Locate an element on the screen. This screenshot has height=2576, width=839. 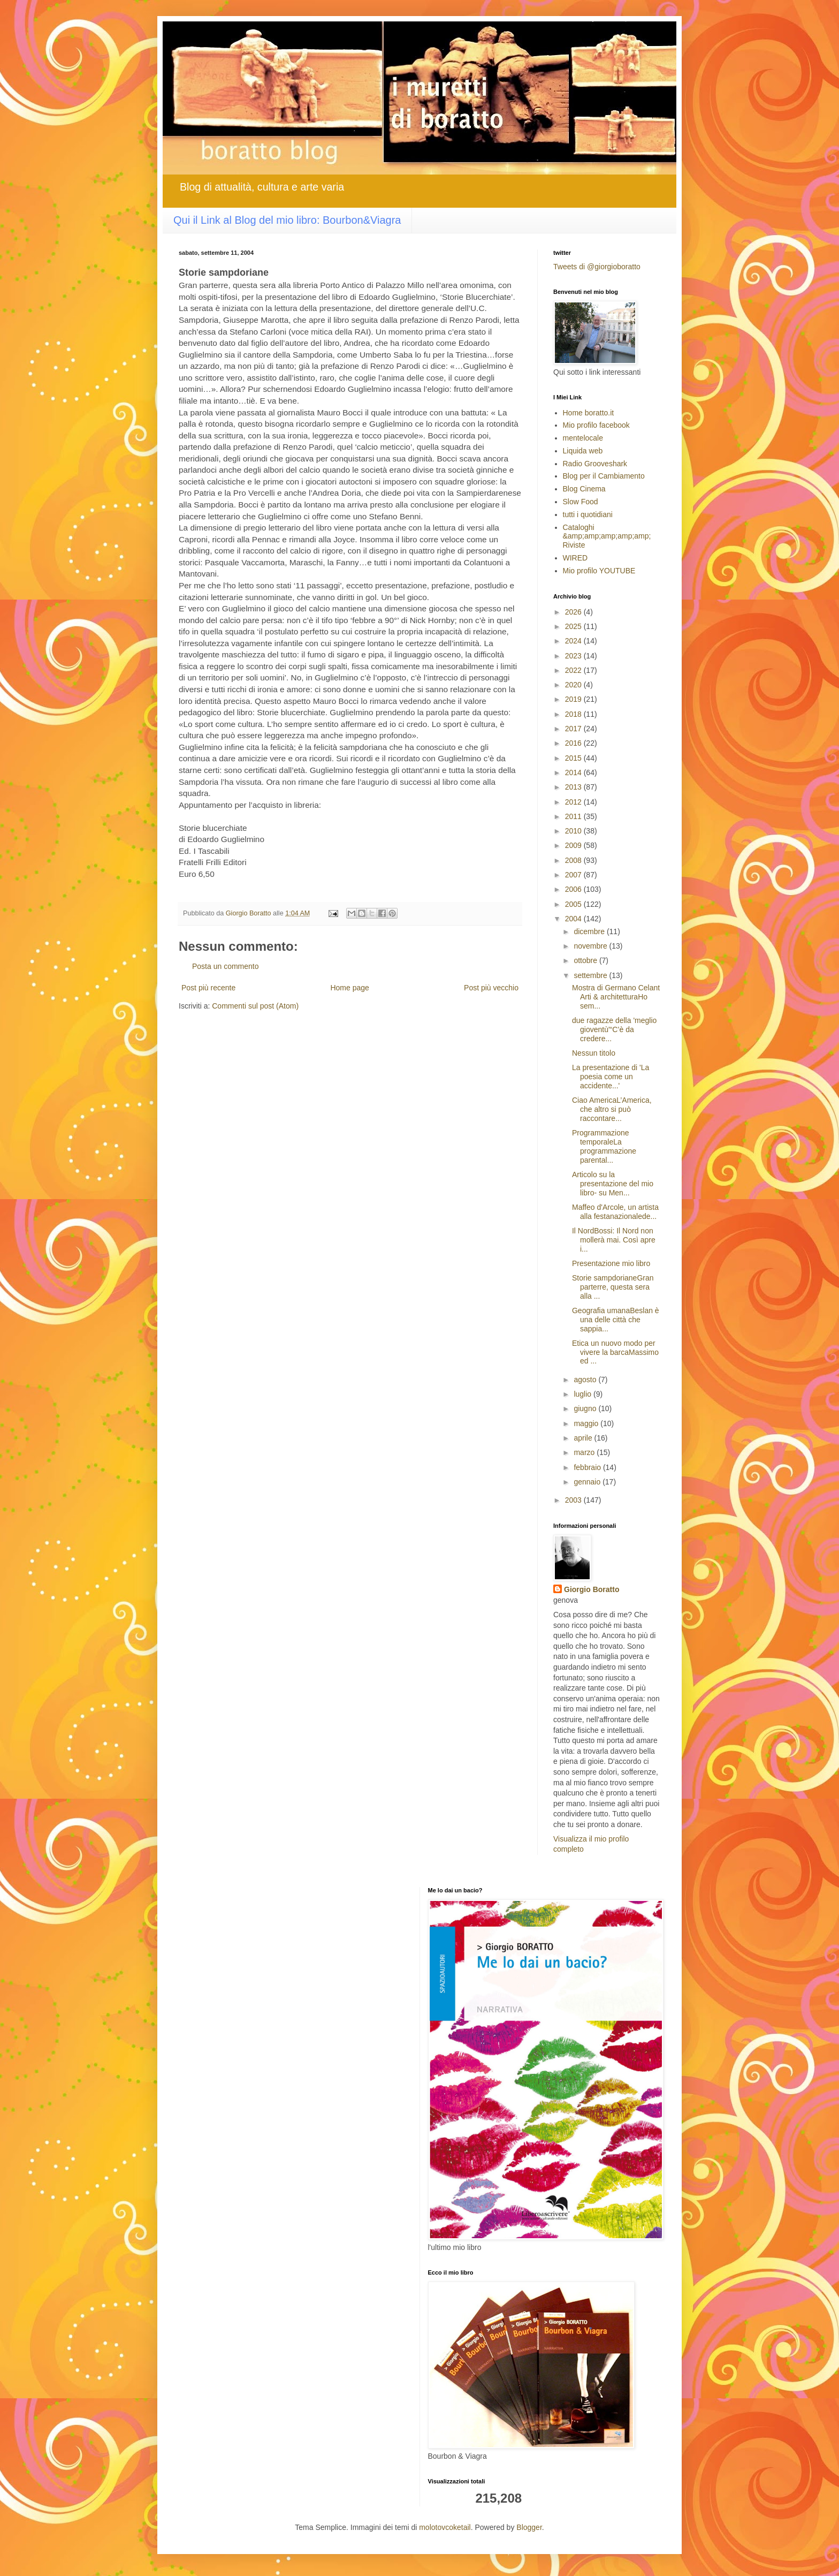
2003 is located at coordinates (574, 1500).